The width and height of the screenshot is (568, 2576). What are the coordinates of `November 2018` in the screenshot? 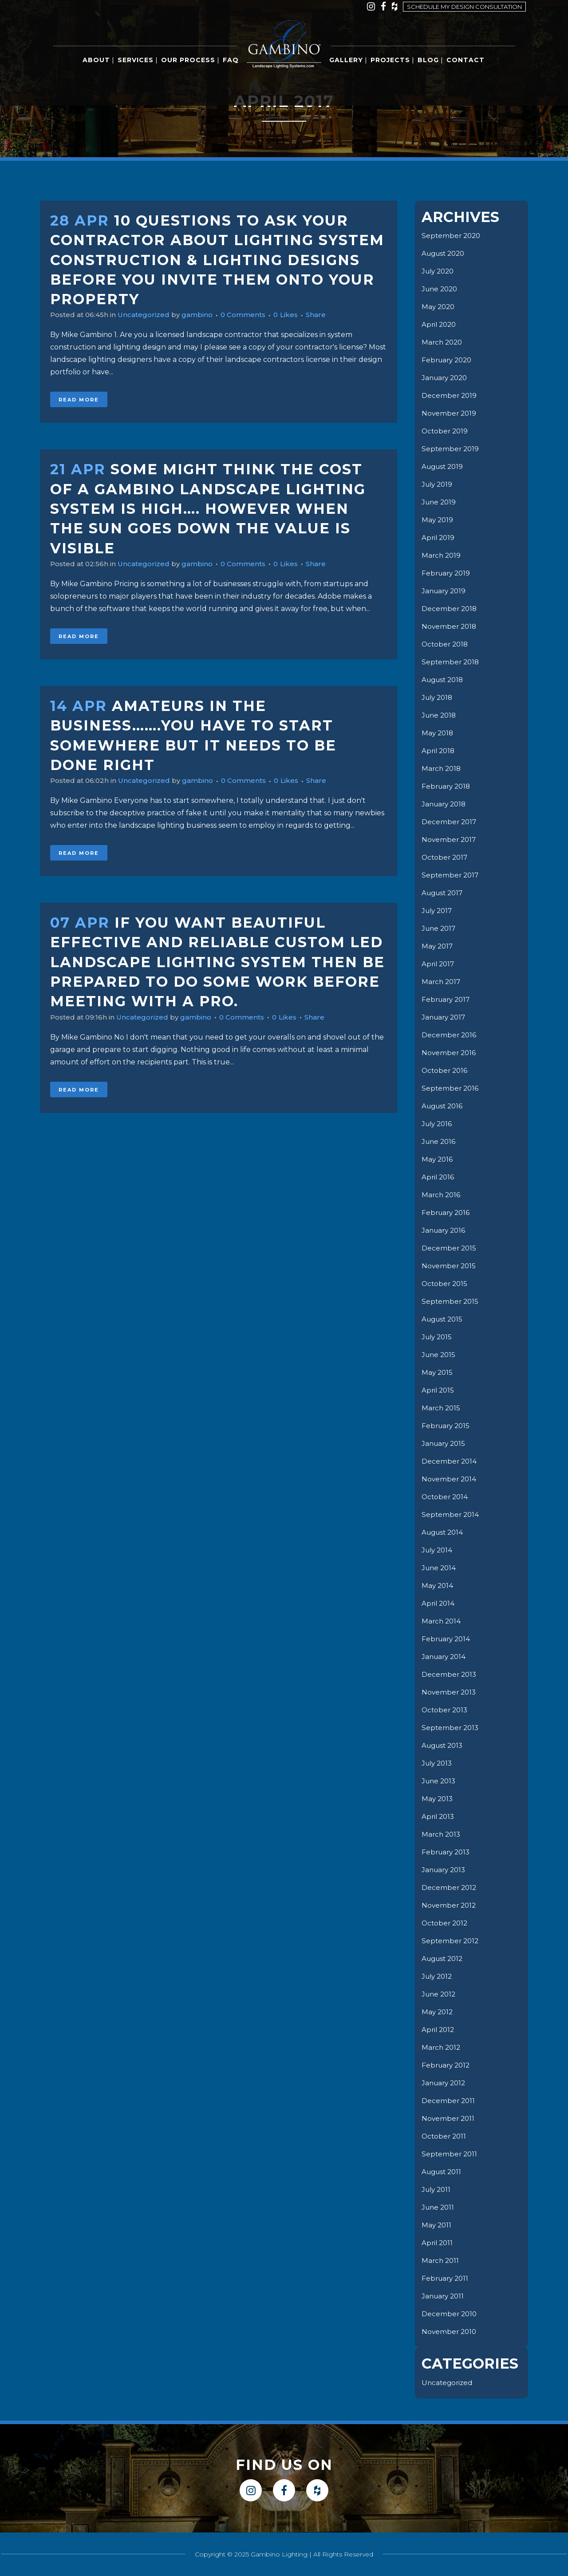 It's located at (450, 626).